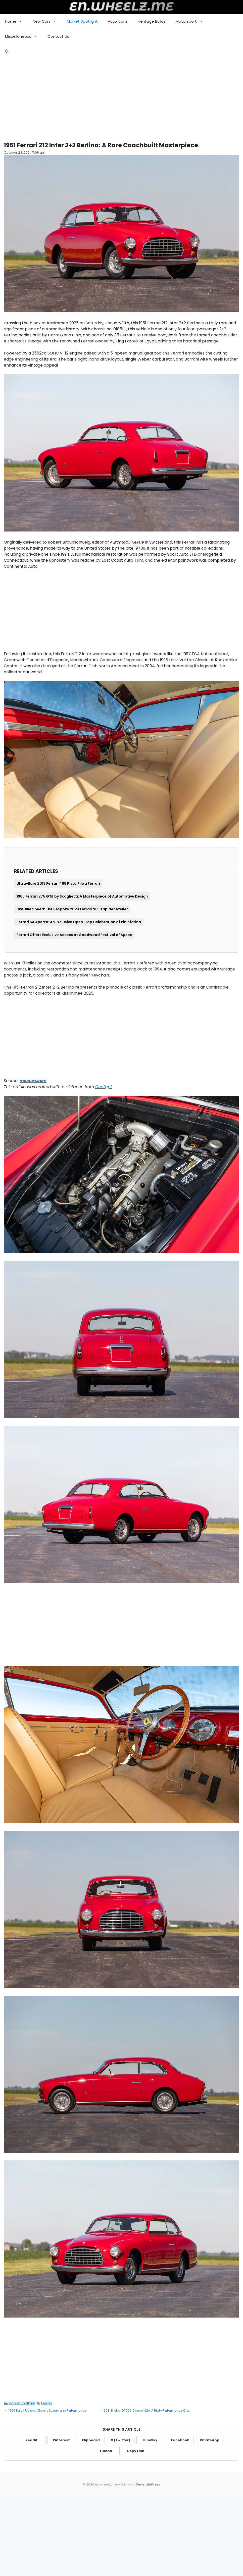 Image resolution: width=243 pixels, height=2576 pixels. What do you see at coordinates (192, 21) in the screenshot?
I see `Motorsport` at bounding box center [192, 21].